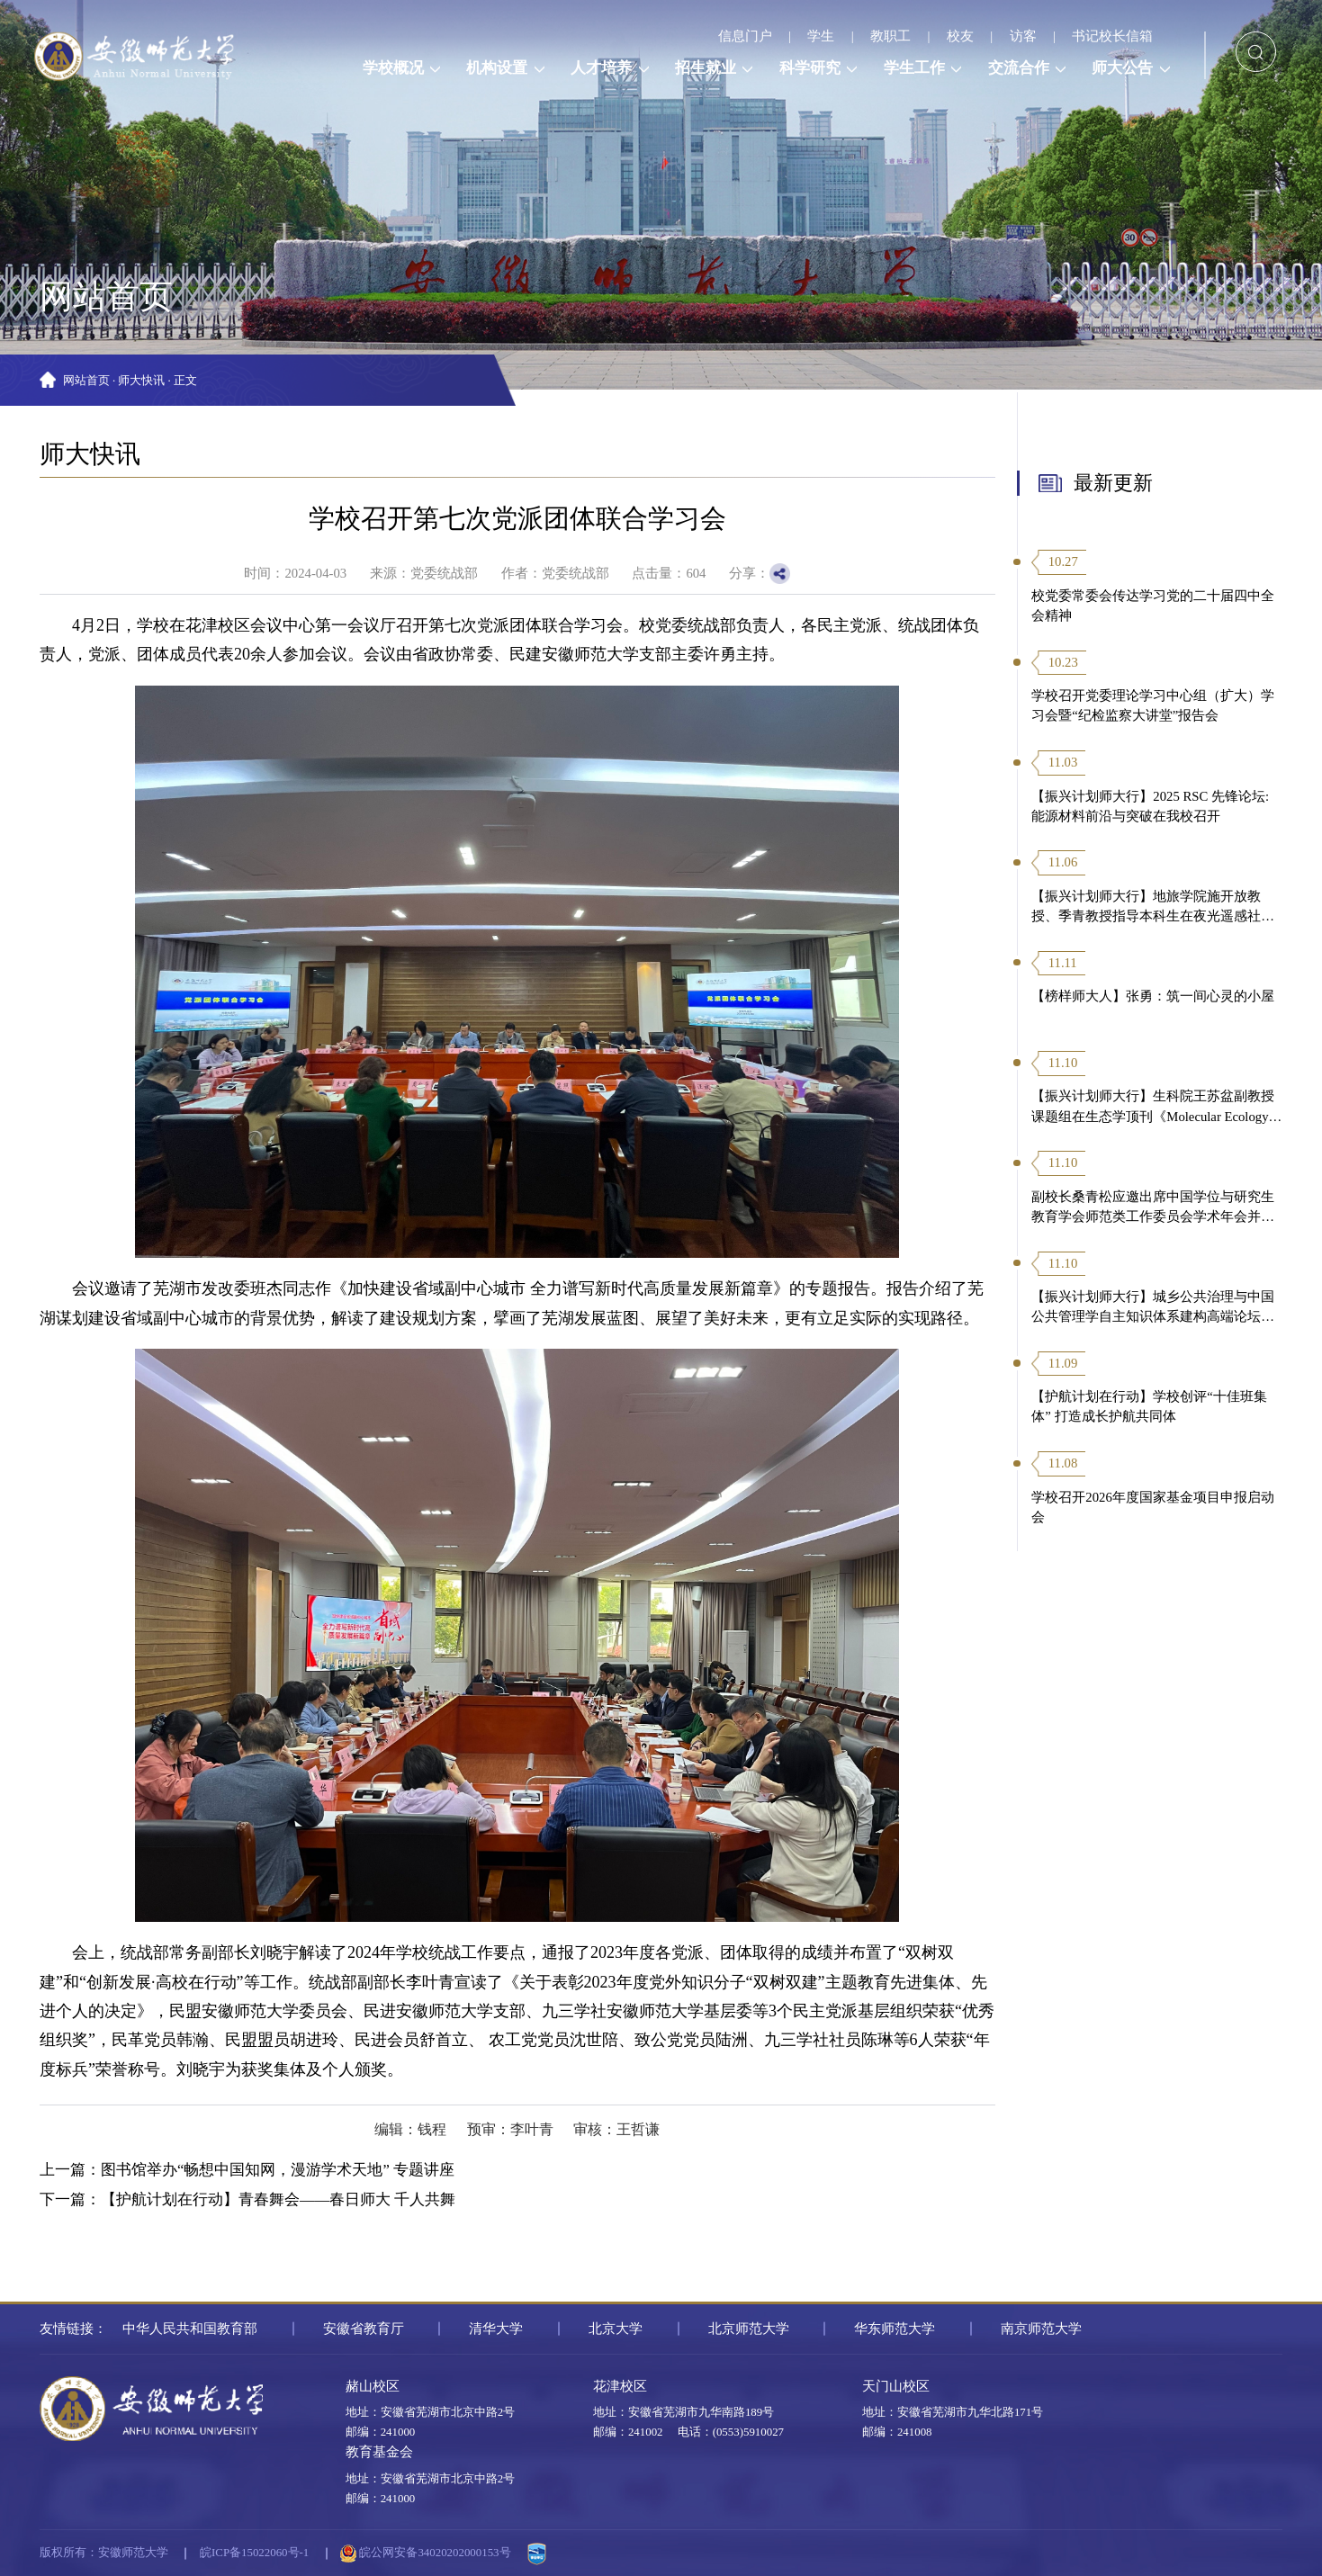  I want to click on 皖公网安备34020202000153号, so click(425, 2554).